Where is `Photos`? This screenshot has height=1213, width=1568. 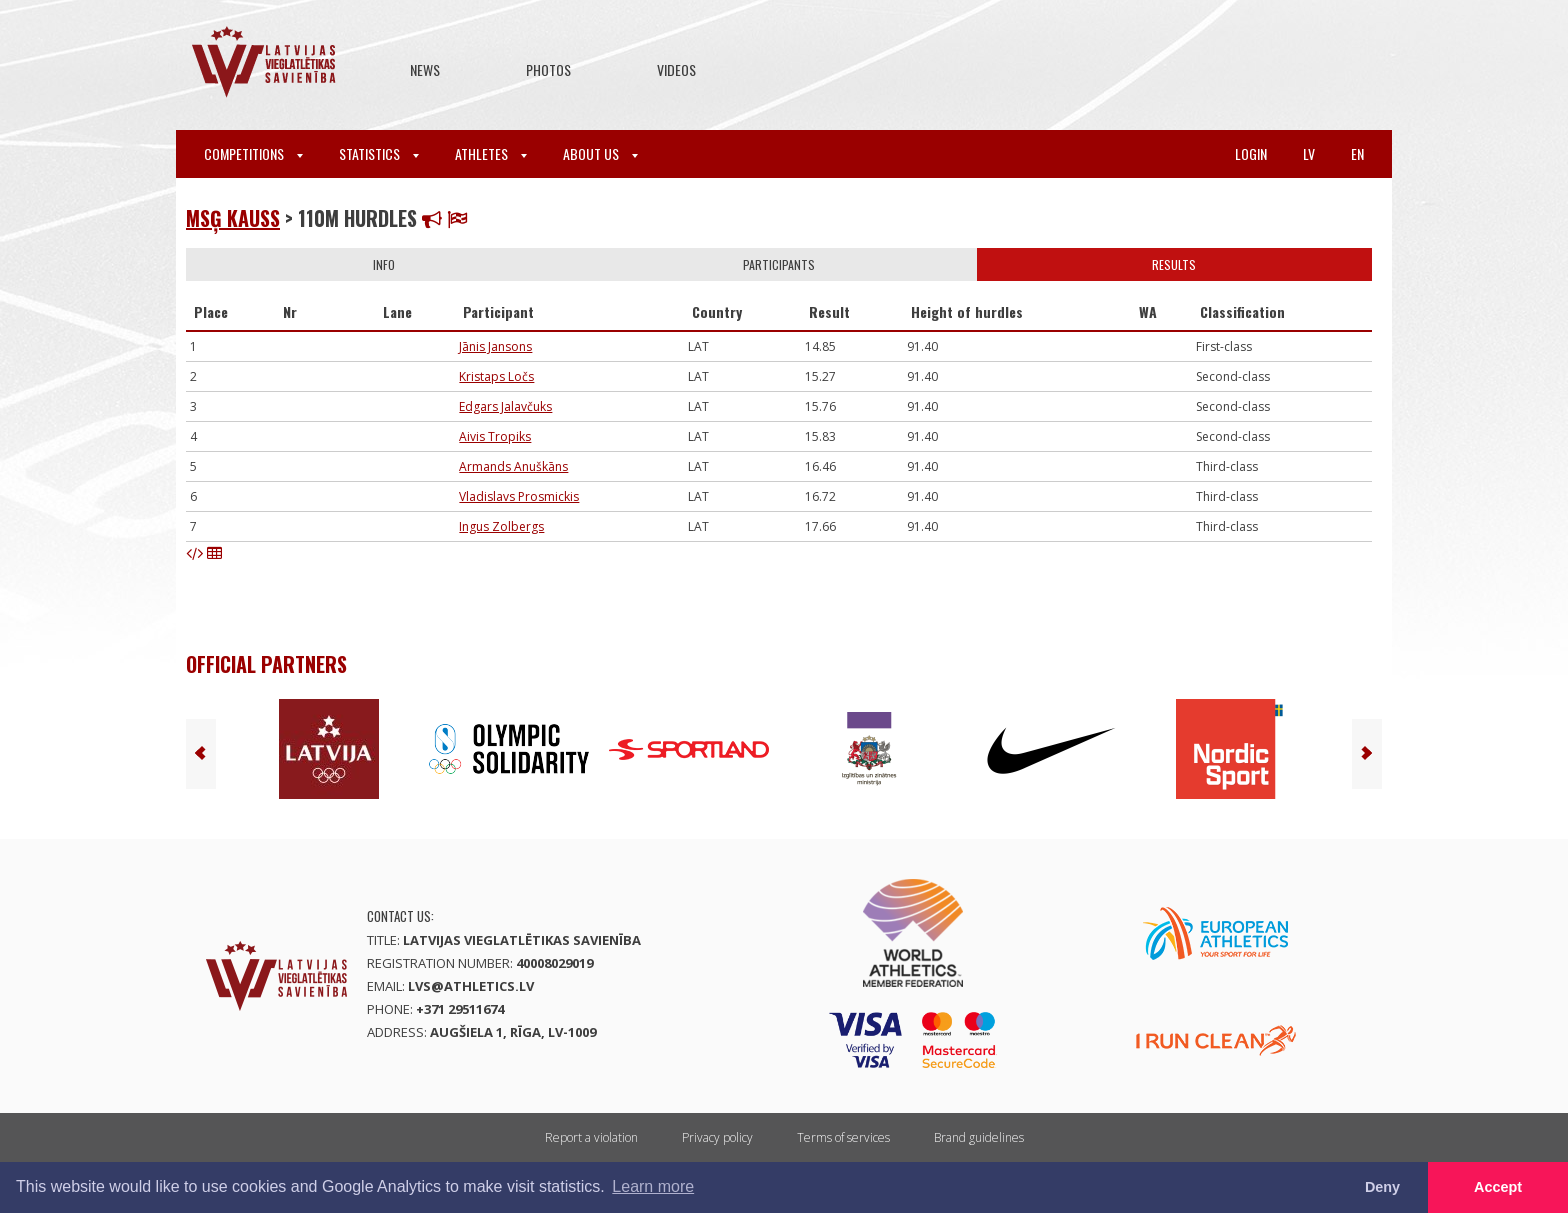
Photos is located at coordinates (548, 69).